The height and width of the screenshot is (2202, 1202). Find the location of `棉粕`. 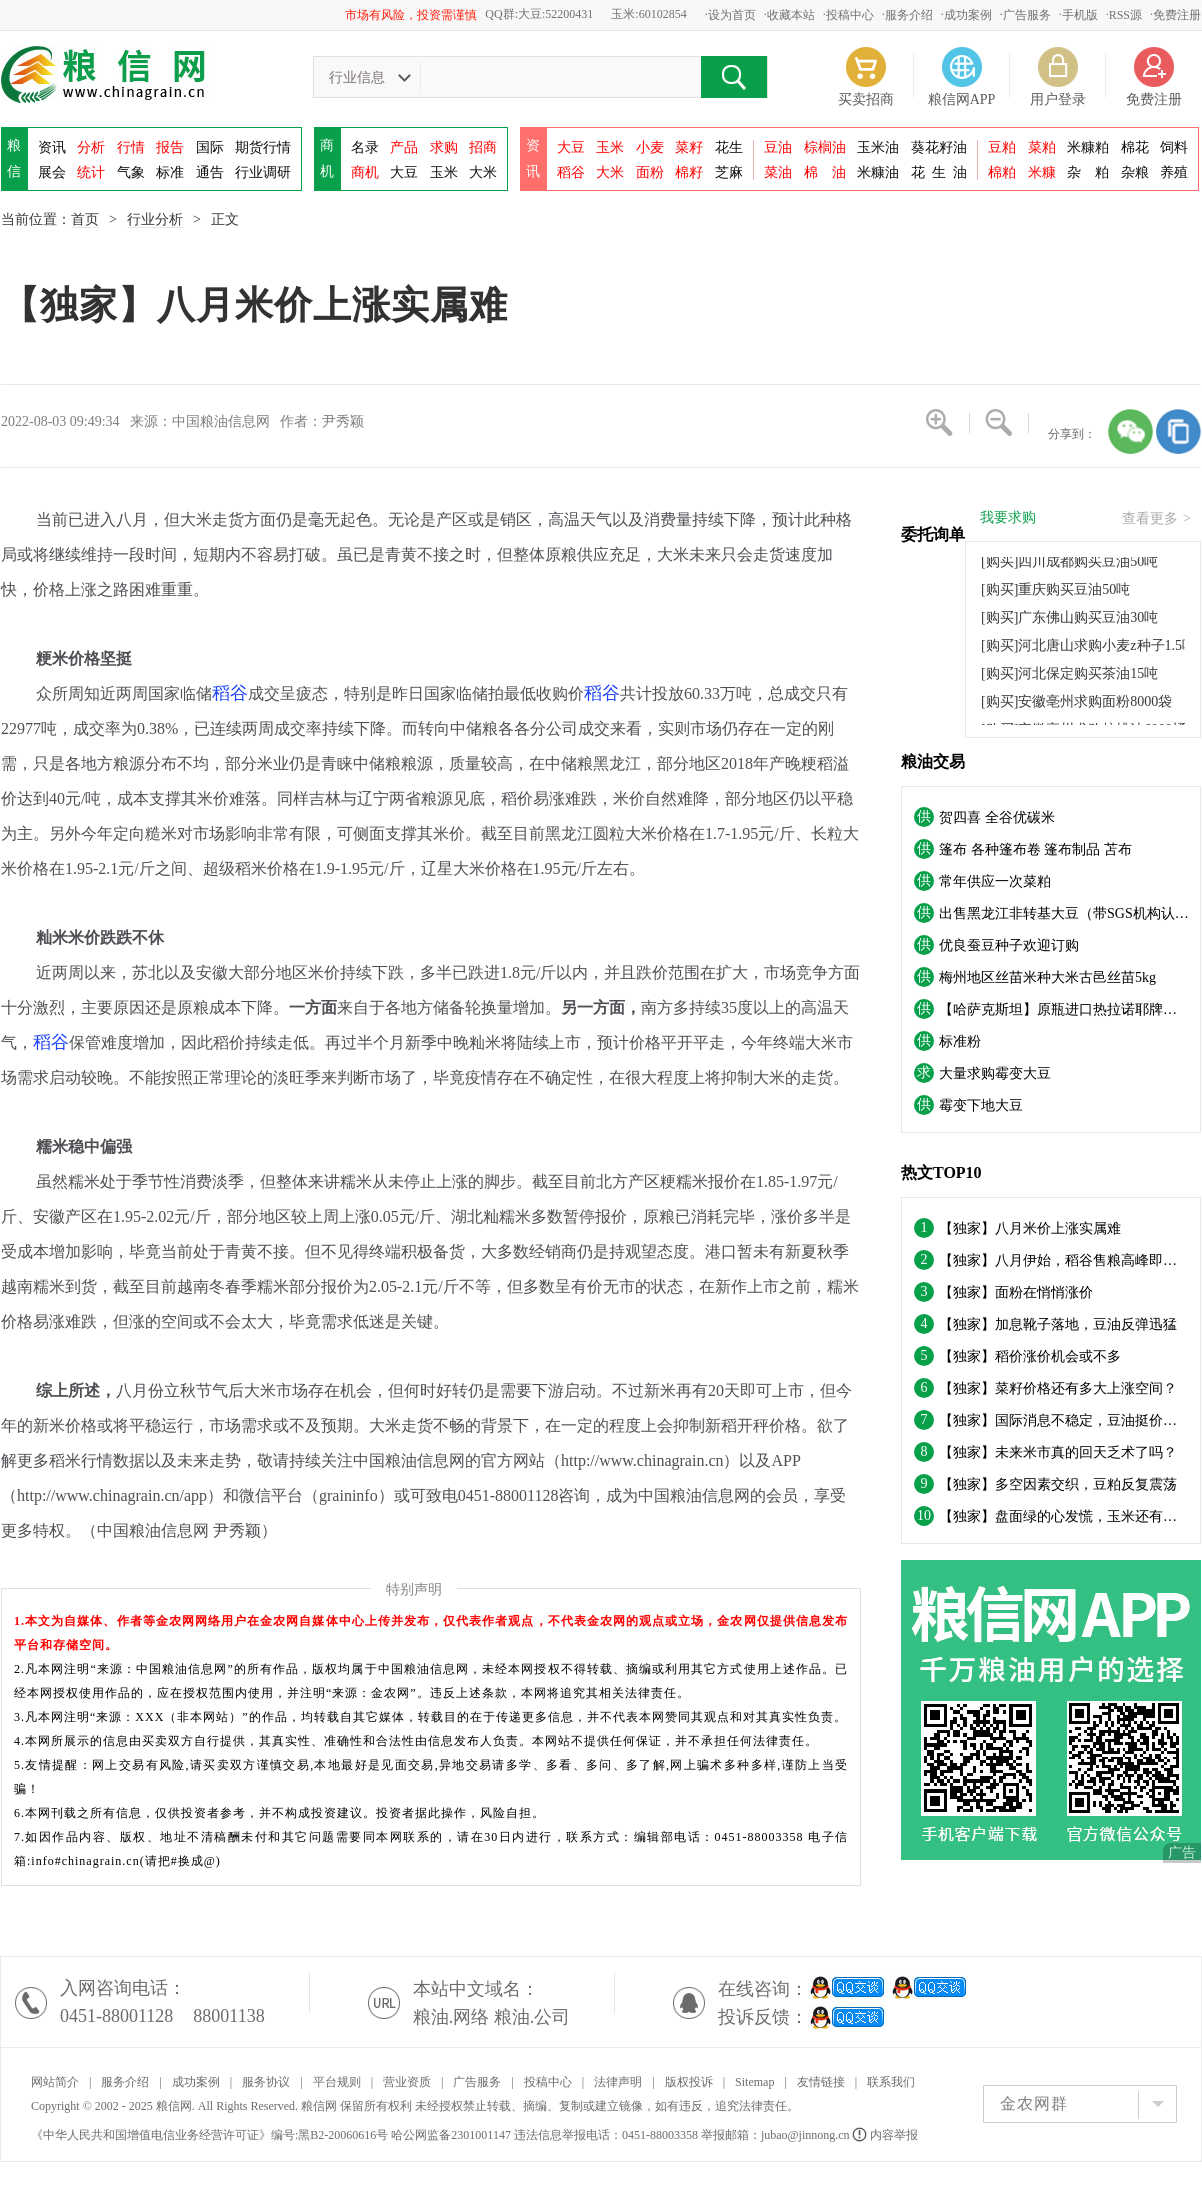

棉粕 is located at coordinates (1002, 172).